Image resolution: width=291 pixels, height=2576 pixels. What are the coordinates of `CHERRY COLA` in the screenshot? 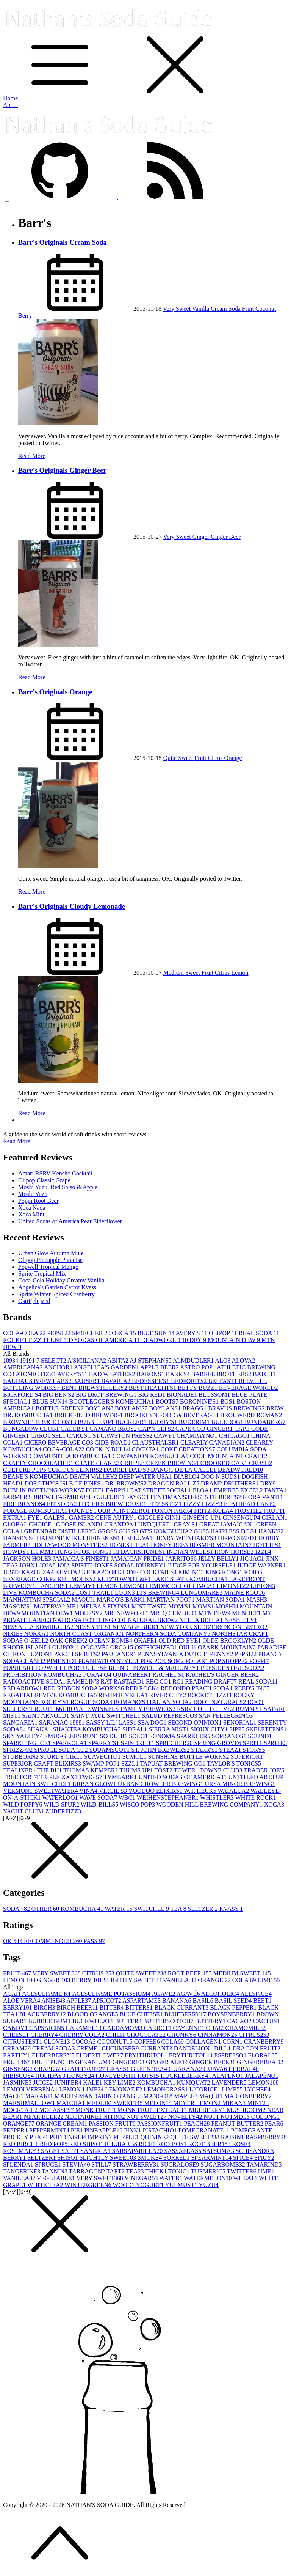 It's located at (82, 2035).